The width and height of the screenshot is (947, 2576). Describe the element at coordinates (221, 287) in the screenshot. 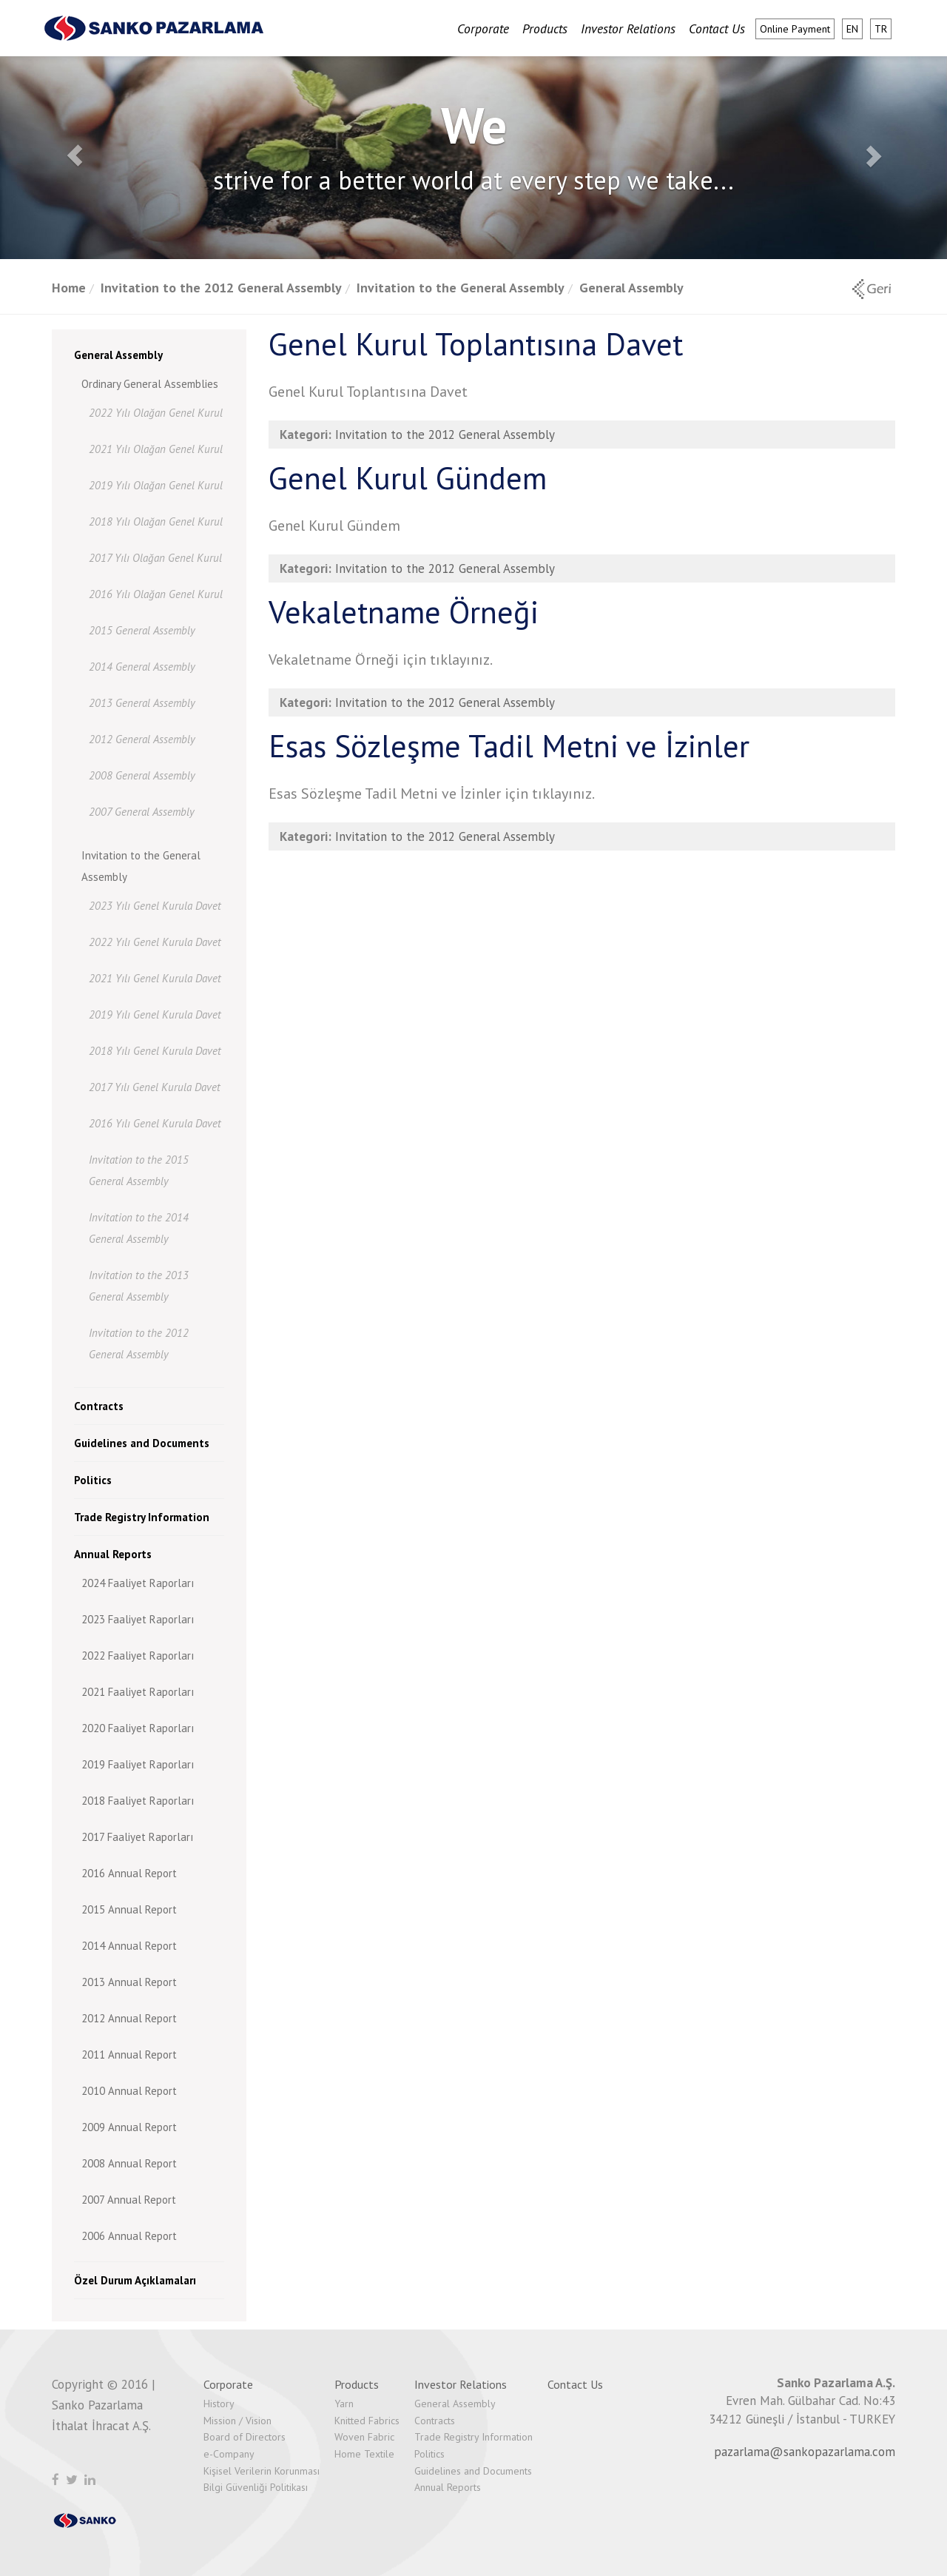

I see `Invitation to the 2012 General Assembly` at that location.